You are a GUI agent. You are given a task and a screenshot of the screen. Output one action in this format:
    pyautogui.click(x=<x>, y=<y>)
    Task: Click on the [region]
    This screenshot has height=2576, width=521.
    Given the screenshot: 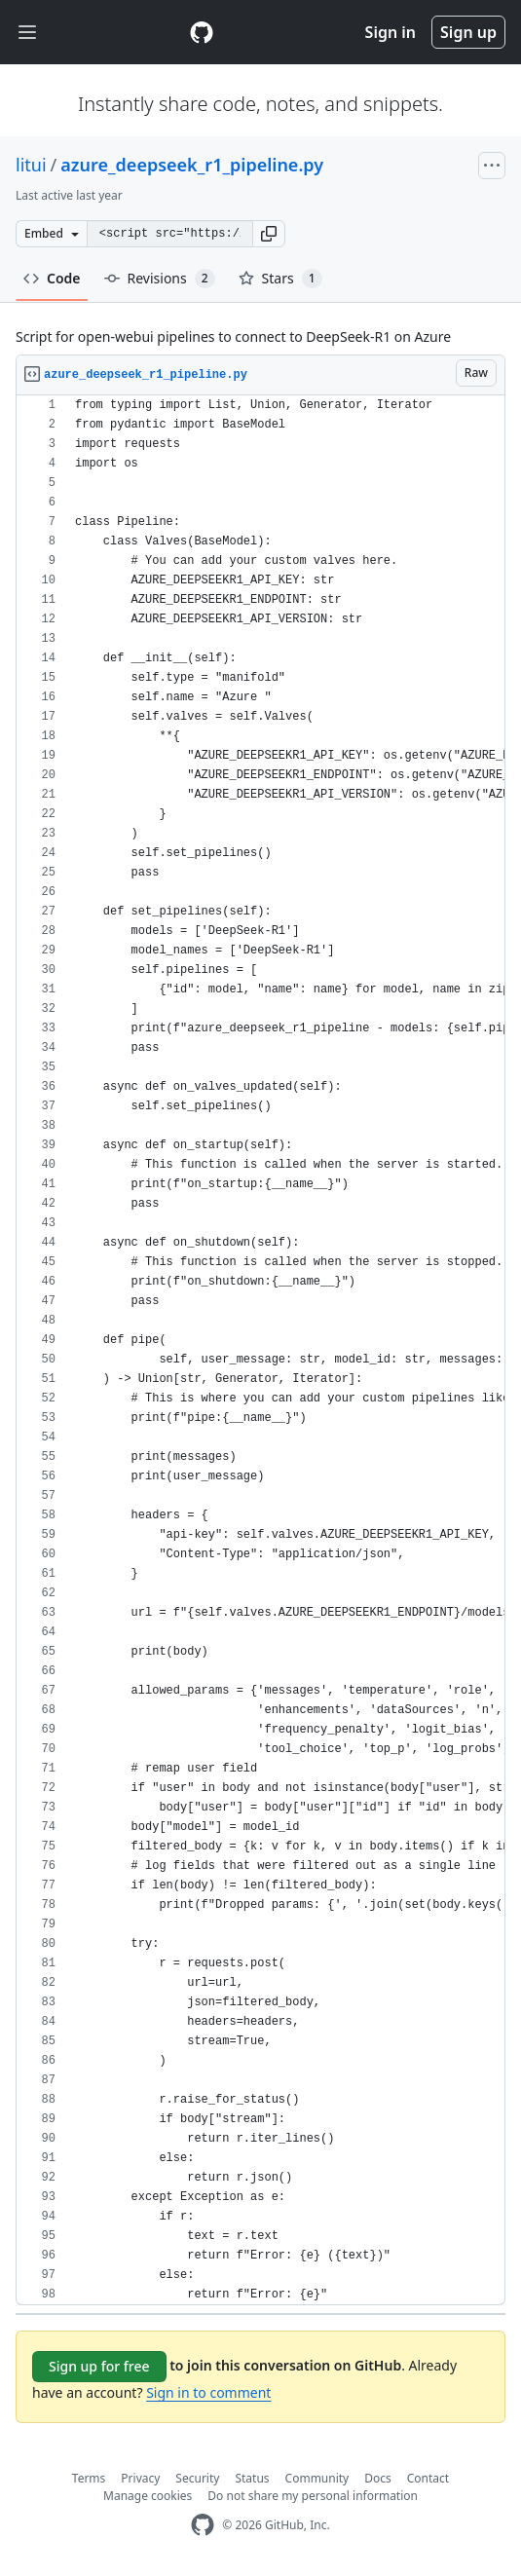 What is the action you would take?
    pyautogui.click(x=260, y=1350)
    